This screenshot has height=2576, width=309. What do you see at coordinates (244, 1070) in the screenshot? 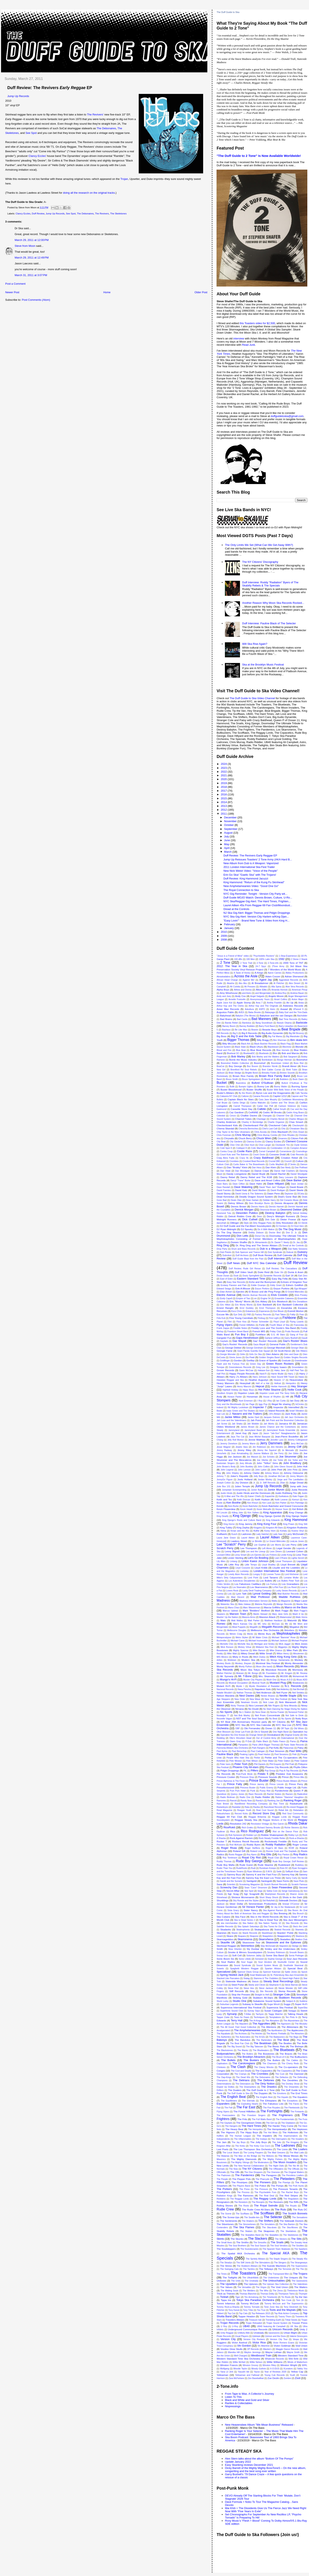
I see `Brentford Rd Soul Rebels` at bounding box center [244, 1070].